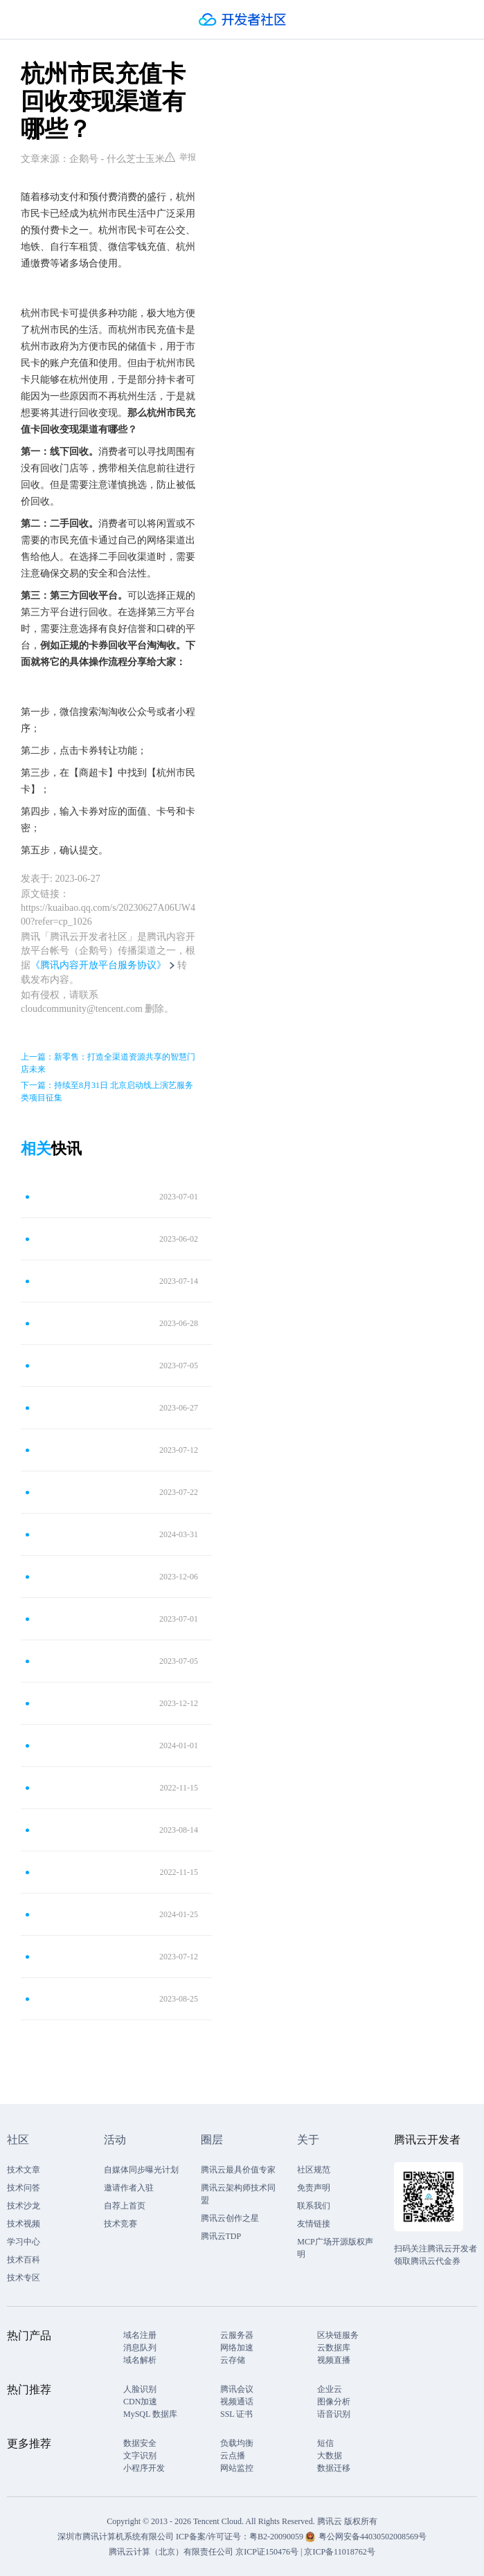 The image size is (484, 2576). I want to click on 短信, so click(325, 2443).